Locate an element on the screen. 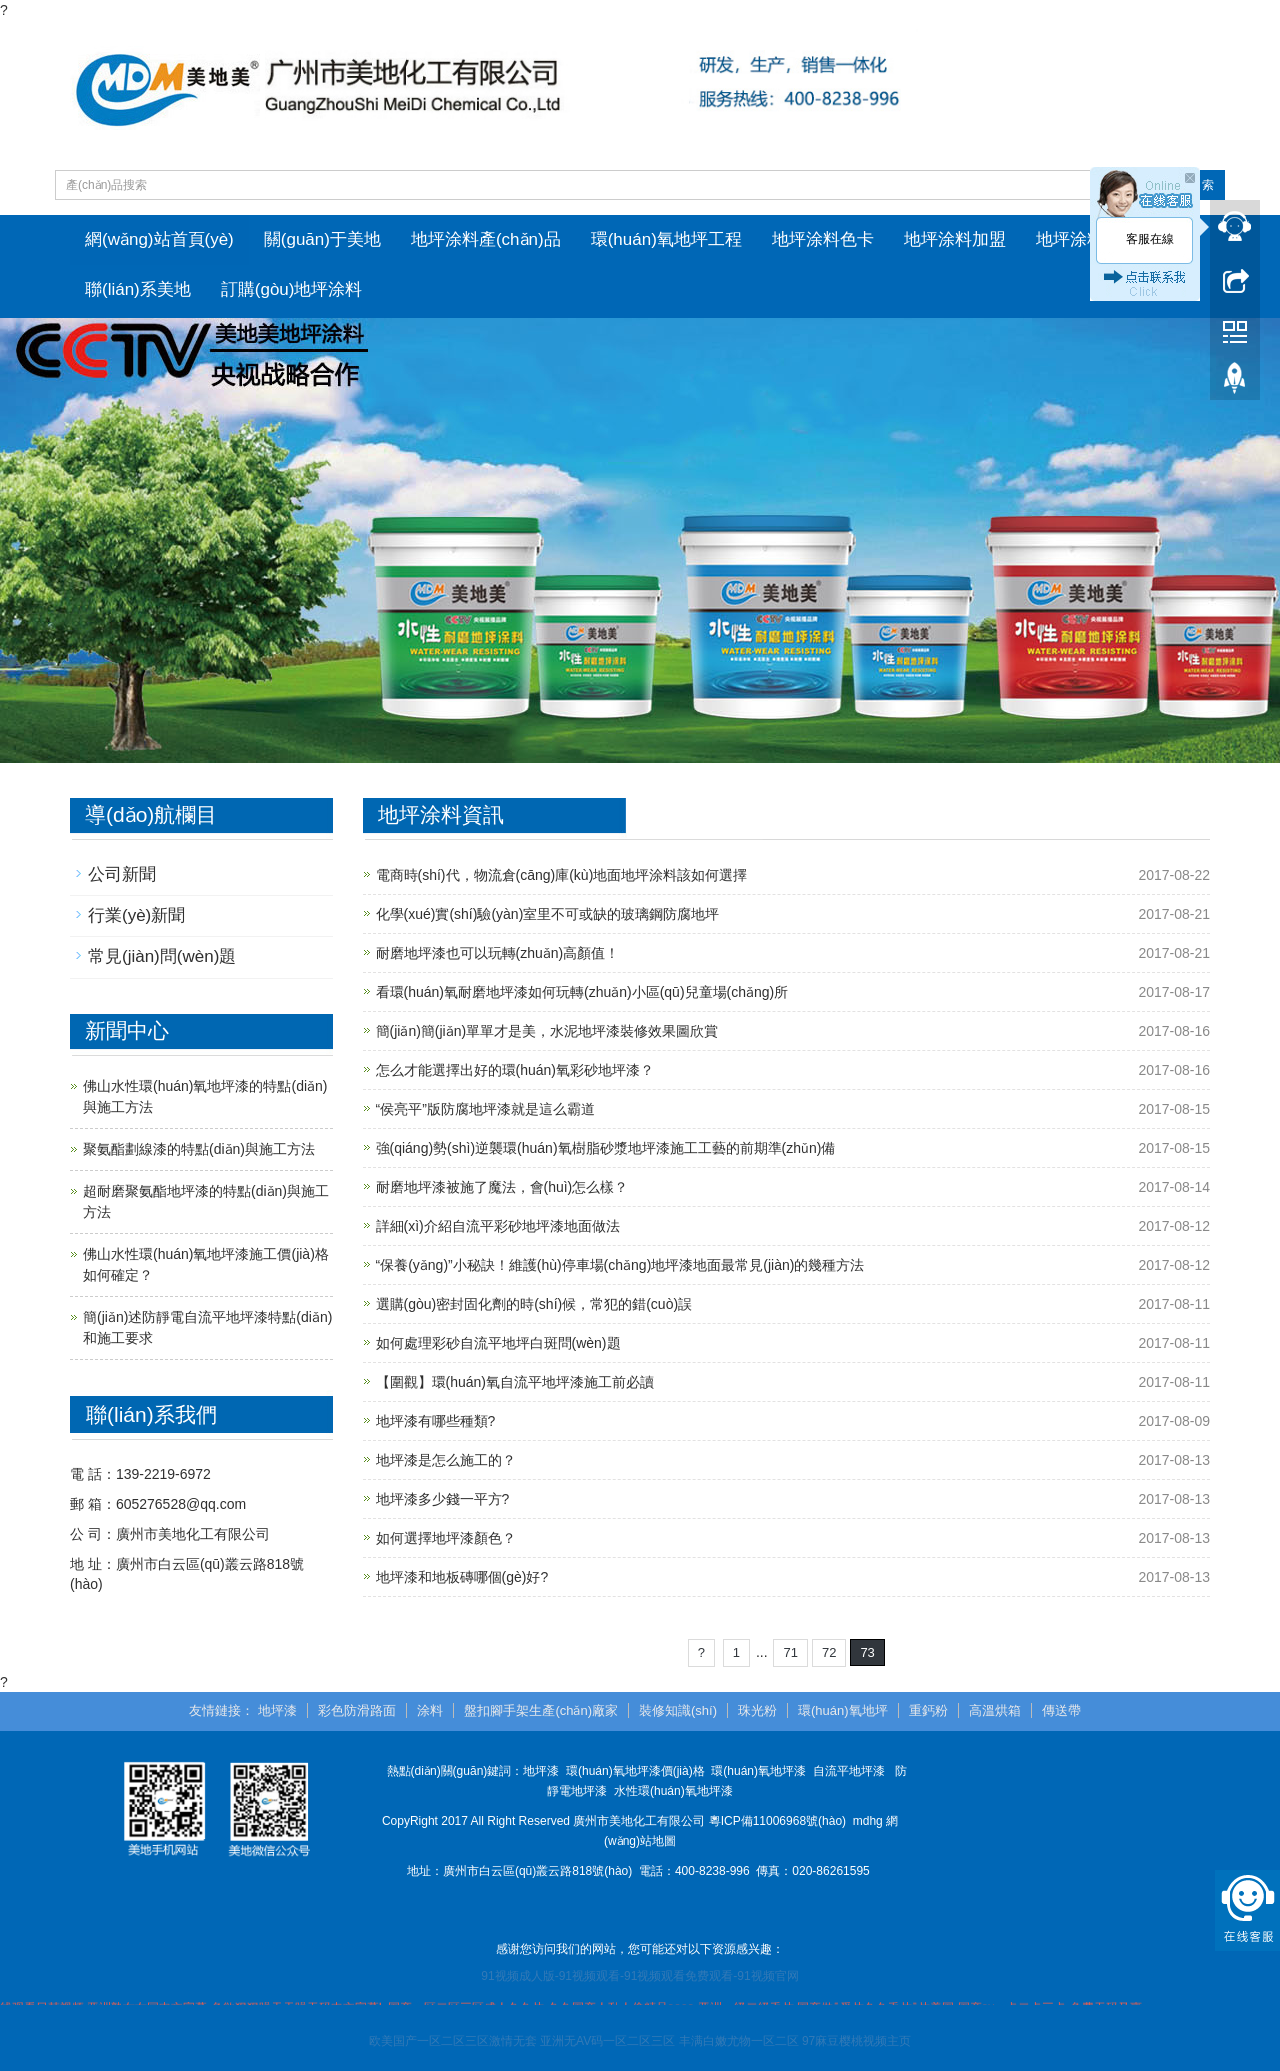 This screenshot has height=2071, width=1280. 地坪漆多少錢一平方? is located at coordinates (443, 1499).